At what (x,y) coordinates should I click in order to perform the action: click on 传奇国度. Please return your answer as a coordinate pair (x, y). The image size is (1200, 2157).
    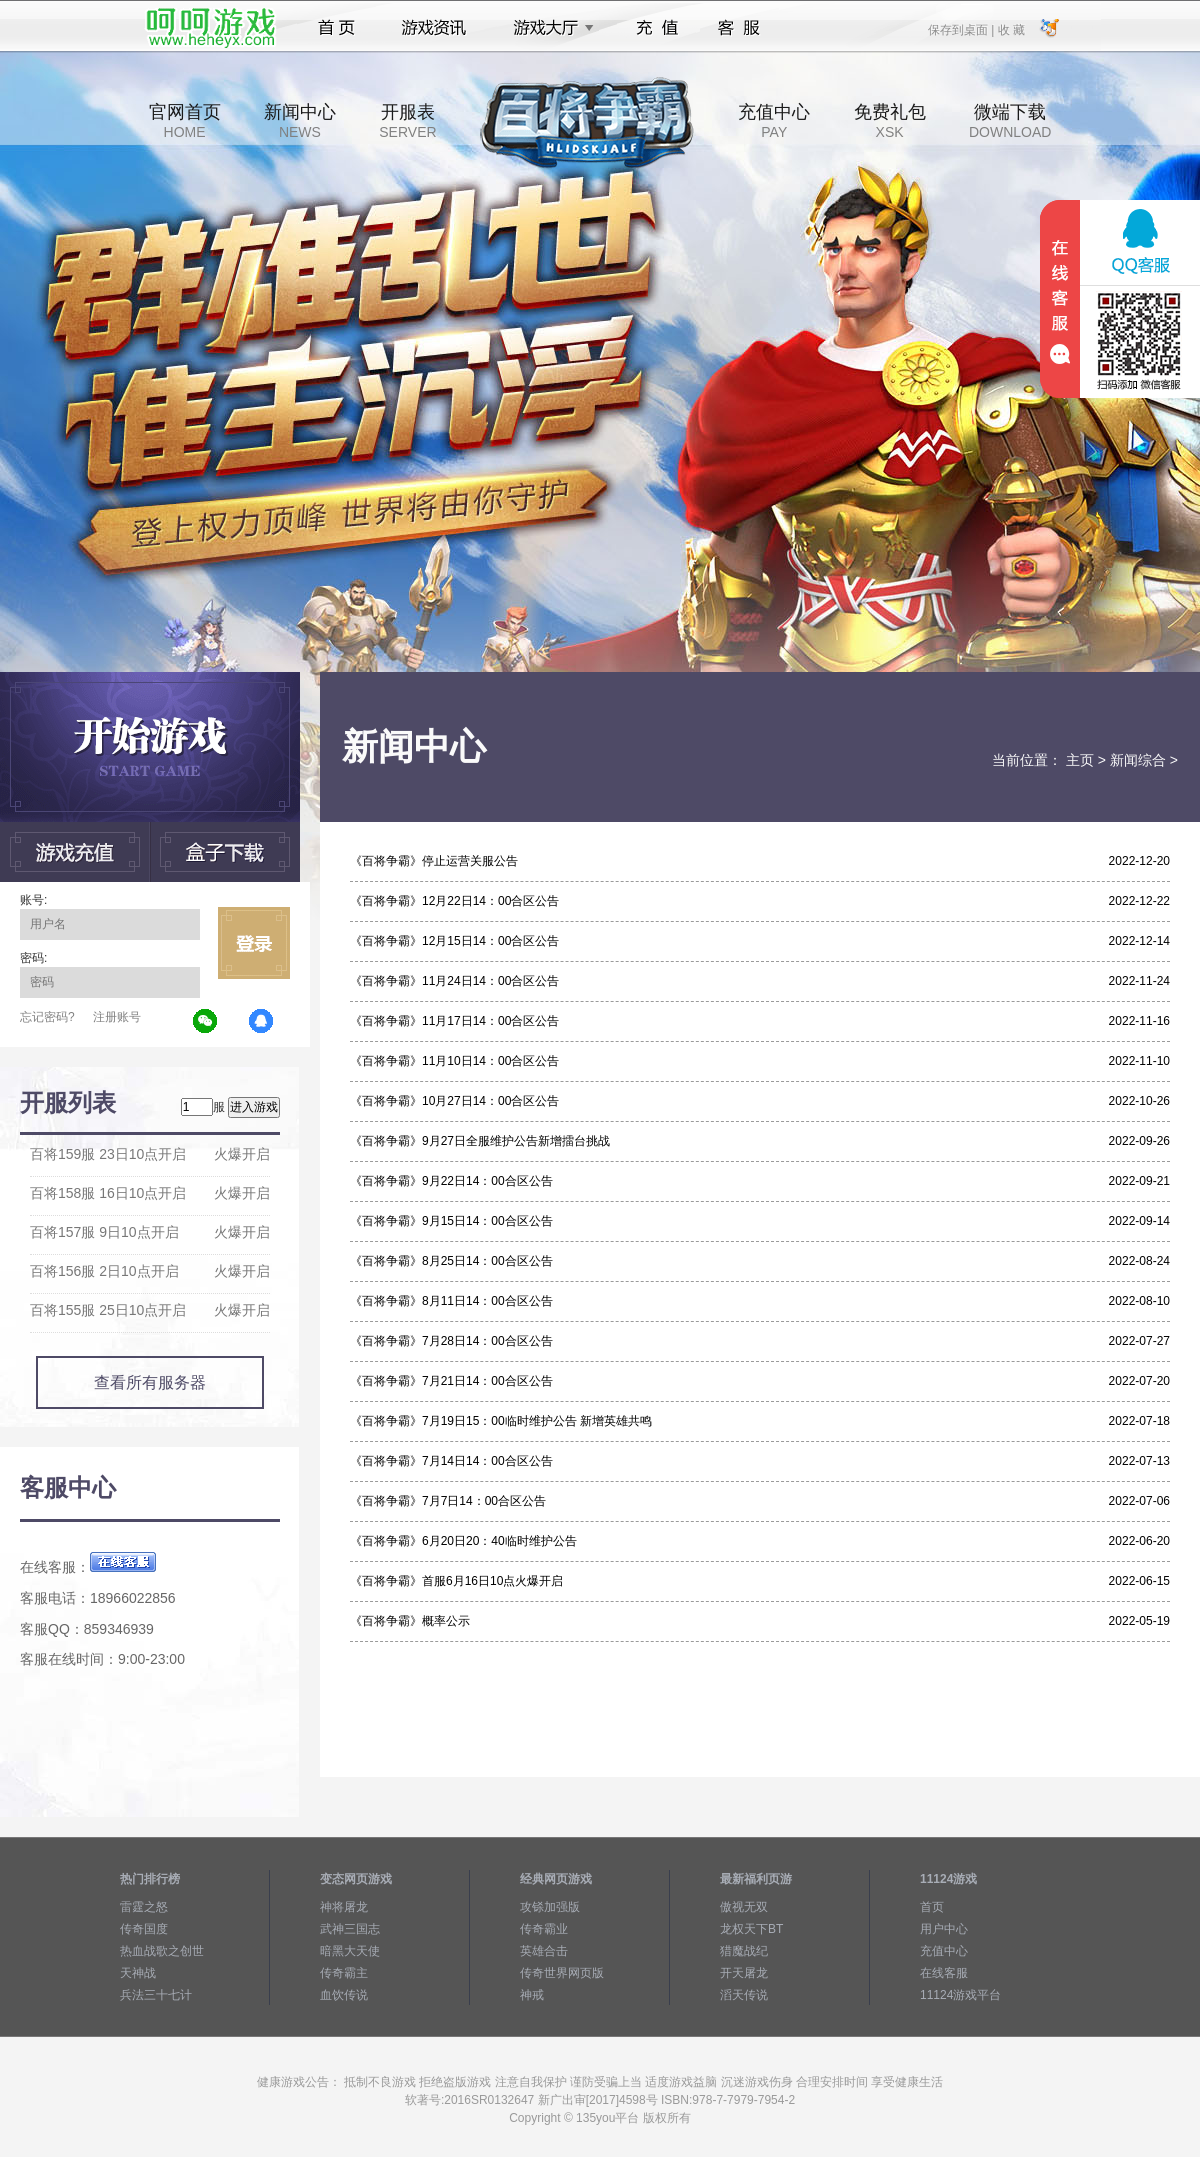
    Looking at the image, I should click on (144, 1929).